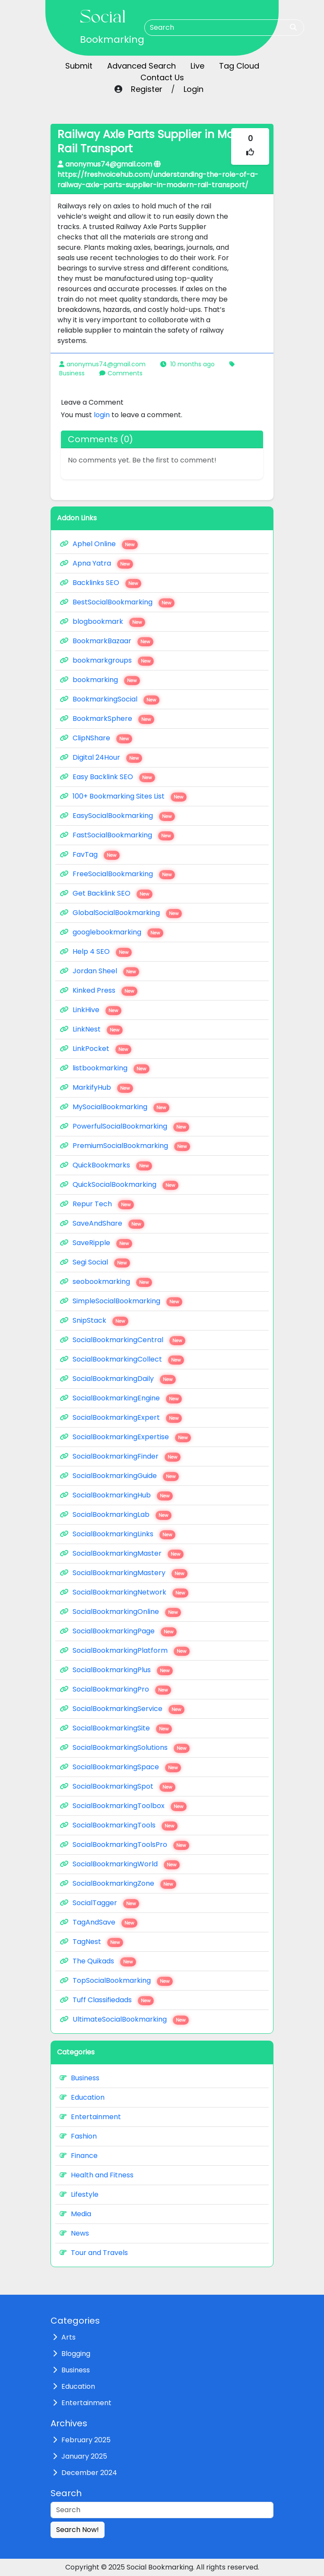 The width and height of the screenshot is (324, 2576). Describe the element at coordinates (117, 835) in the screenshot. I see `FastSocialBookmarking` at that location.